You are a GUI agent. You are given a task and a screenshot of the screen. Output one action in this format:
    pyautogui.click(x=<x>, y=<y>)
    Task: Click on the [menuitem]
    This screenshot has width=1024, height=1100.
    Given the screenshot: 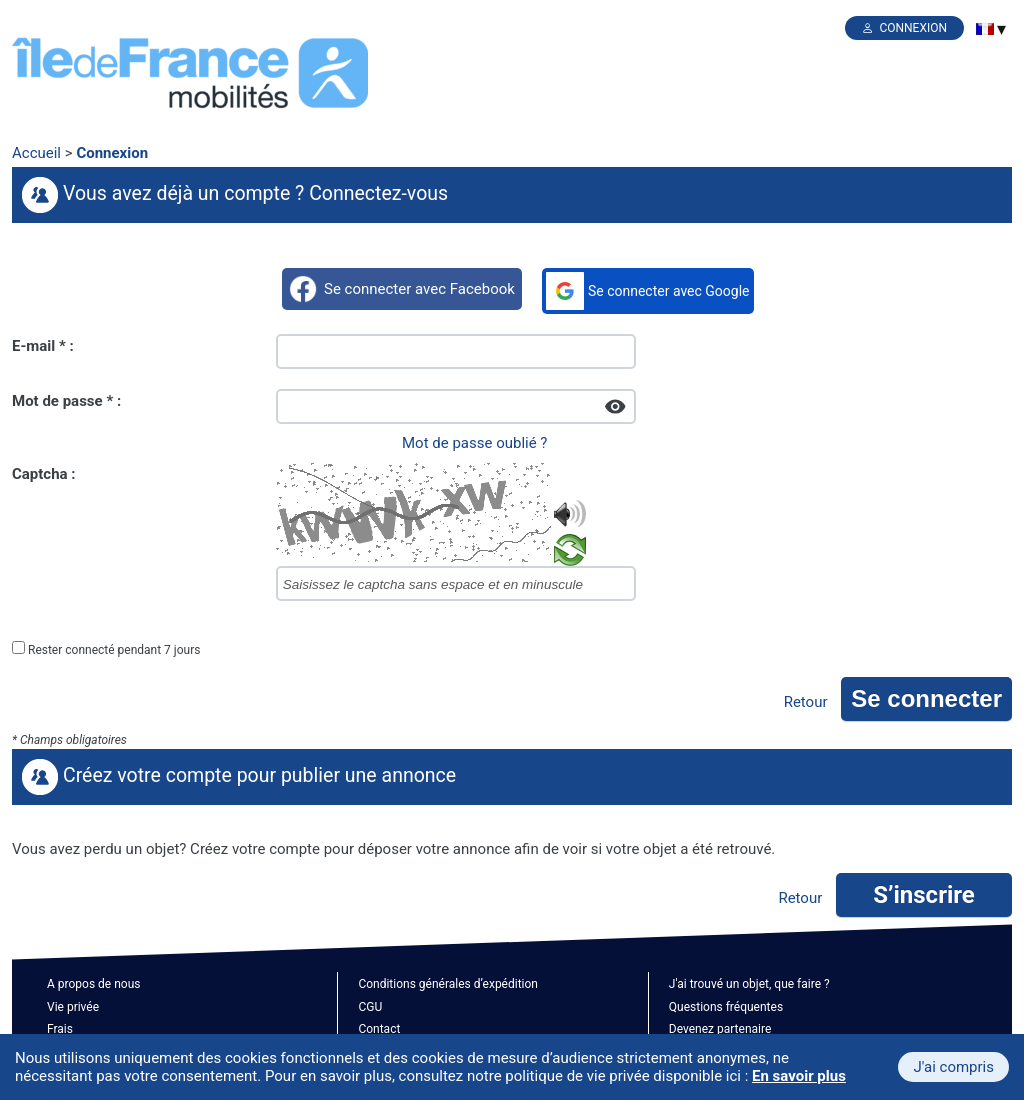 What is the action you would take?
    pyautogui.click(x=985, y=29)
    